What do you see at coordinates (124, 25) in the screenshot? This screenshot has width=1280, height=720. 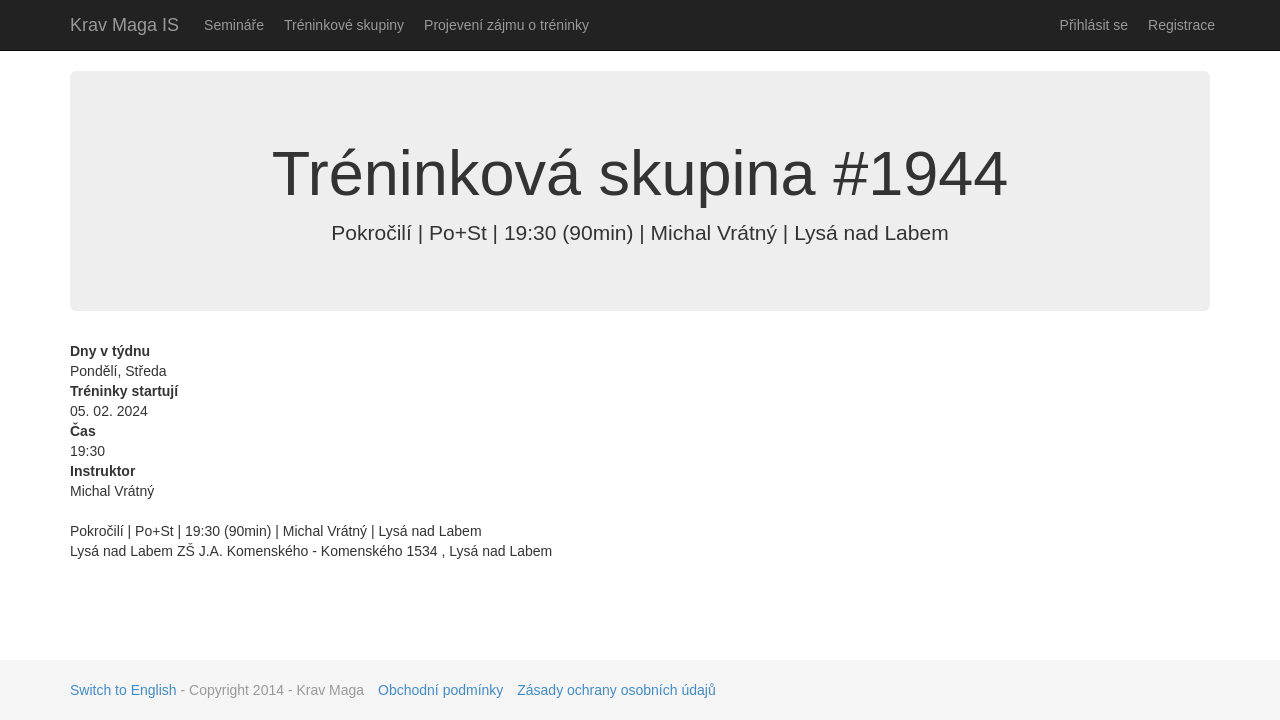 I see `Krav Maga IS` at bounding box center [124, 25].